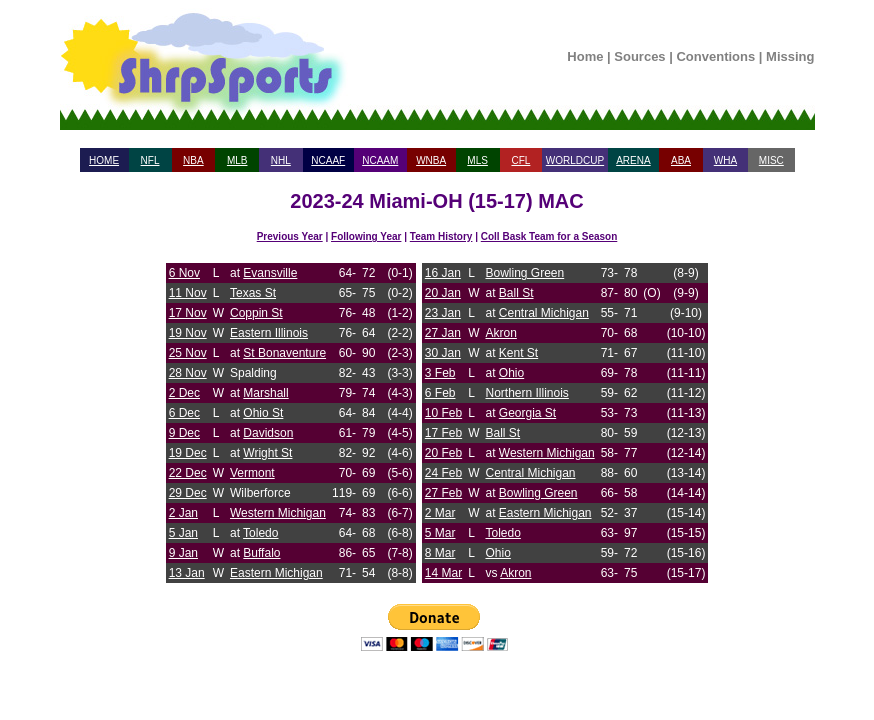 Image resolution: width=874 pixels, height=720 pixels. Describe the element at coordinates (443, 353) in the screenshot. I see `30 Jan` at that location.